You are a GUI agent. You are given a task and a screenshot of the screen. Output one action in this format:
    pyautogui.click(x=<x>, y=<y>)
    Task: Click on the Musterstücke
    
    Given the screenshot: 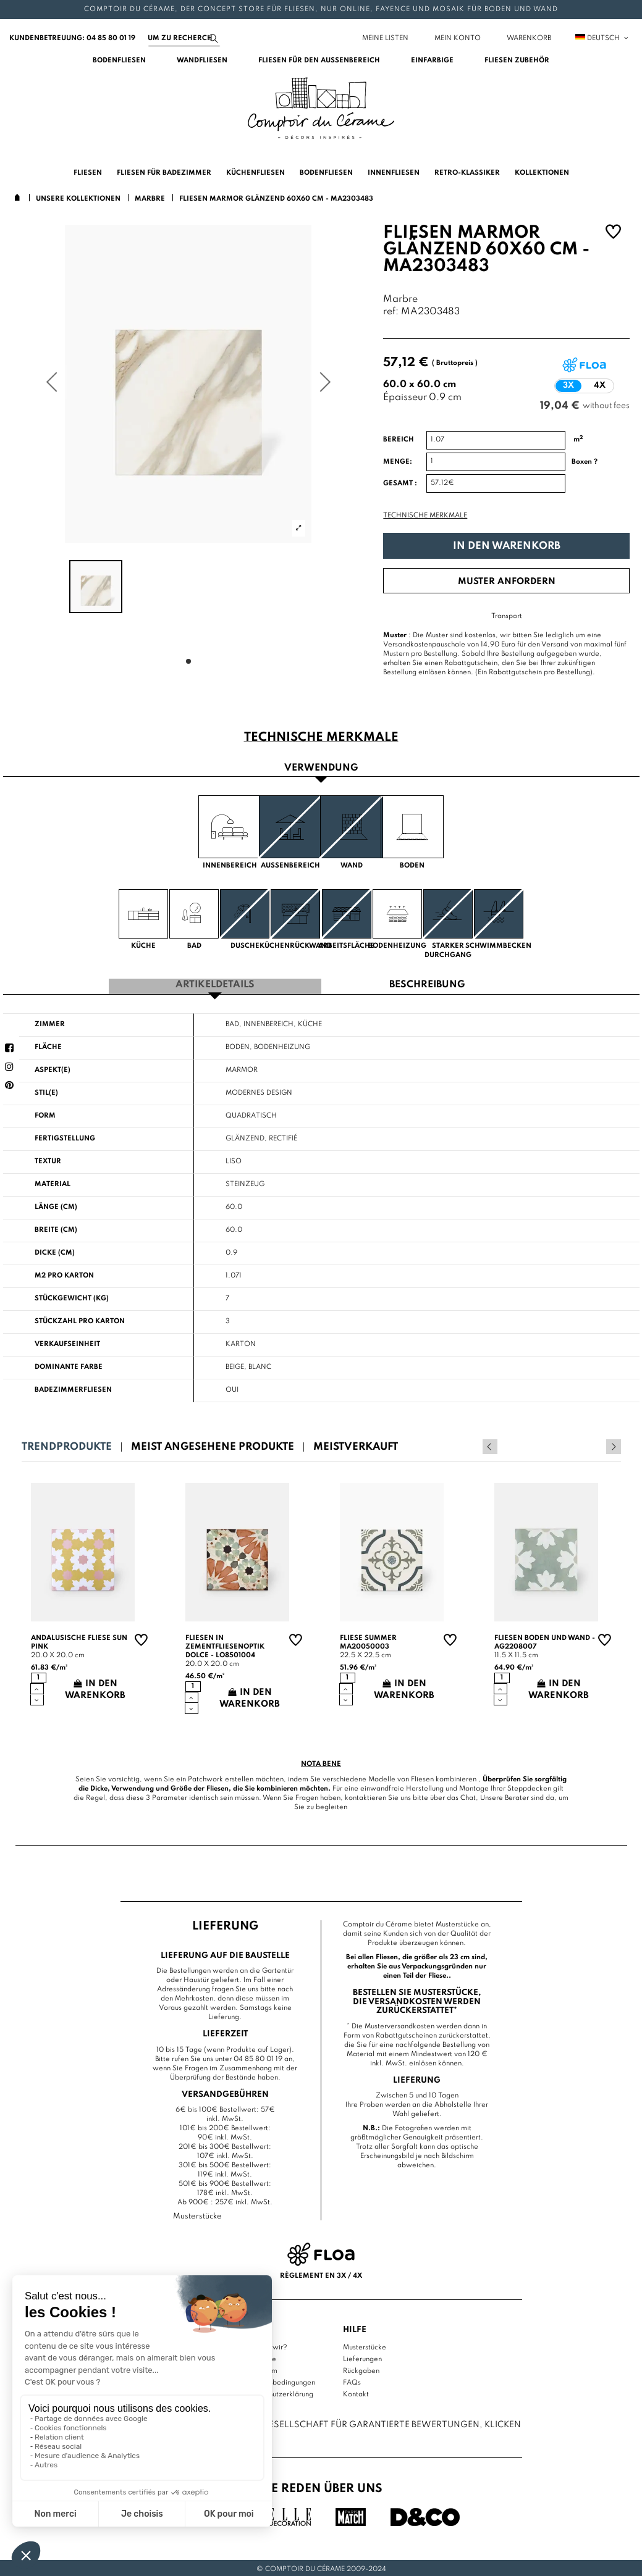 What is the action you would take?
    pyautogui.click(x=364, y=2345)
    